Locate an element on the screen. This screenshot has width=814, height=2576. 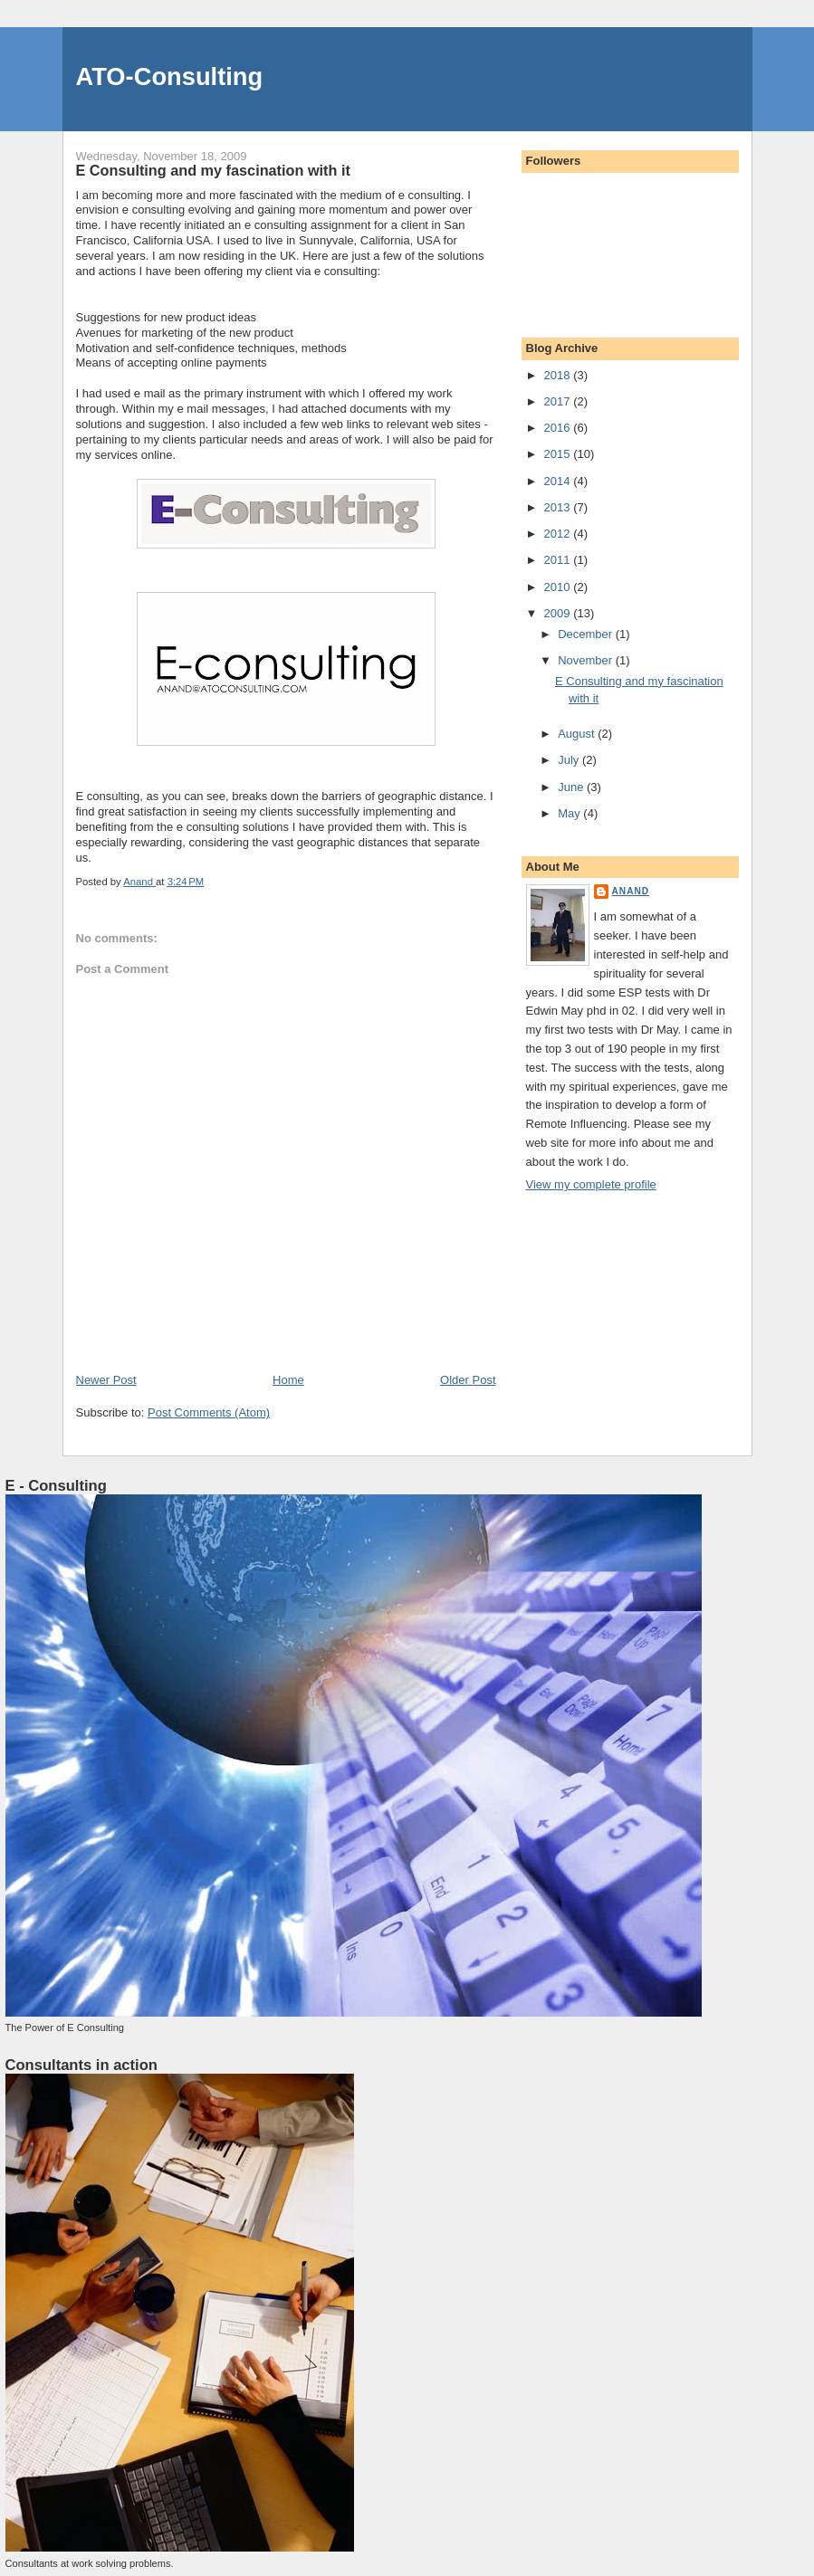
2010 is located at coordinates (559, 587).